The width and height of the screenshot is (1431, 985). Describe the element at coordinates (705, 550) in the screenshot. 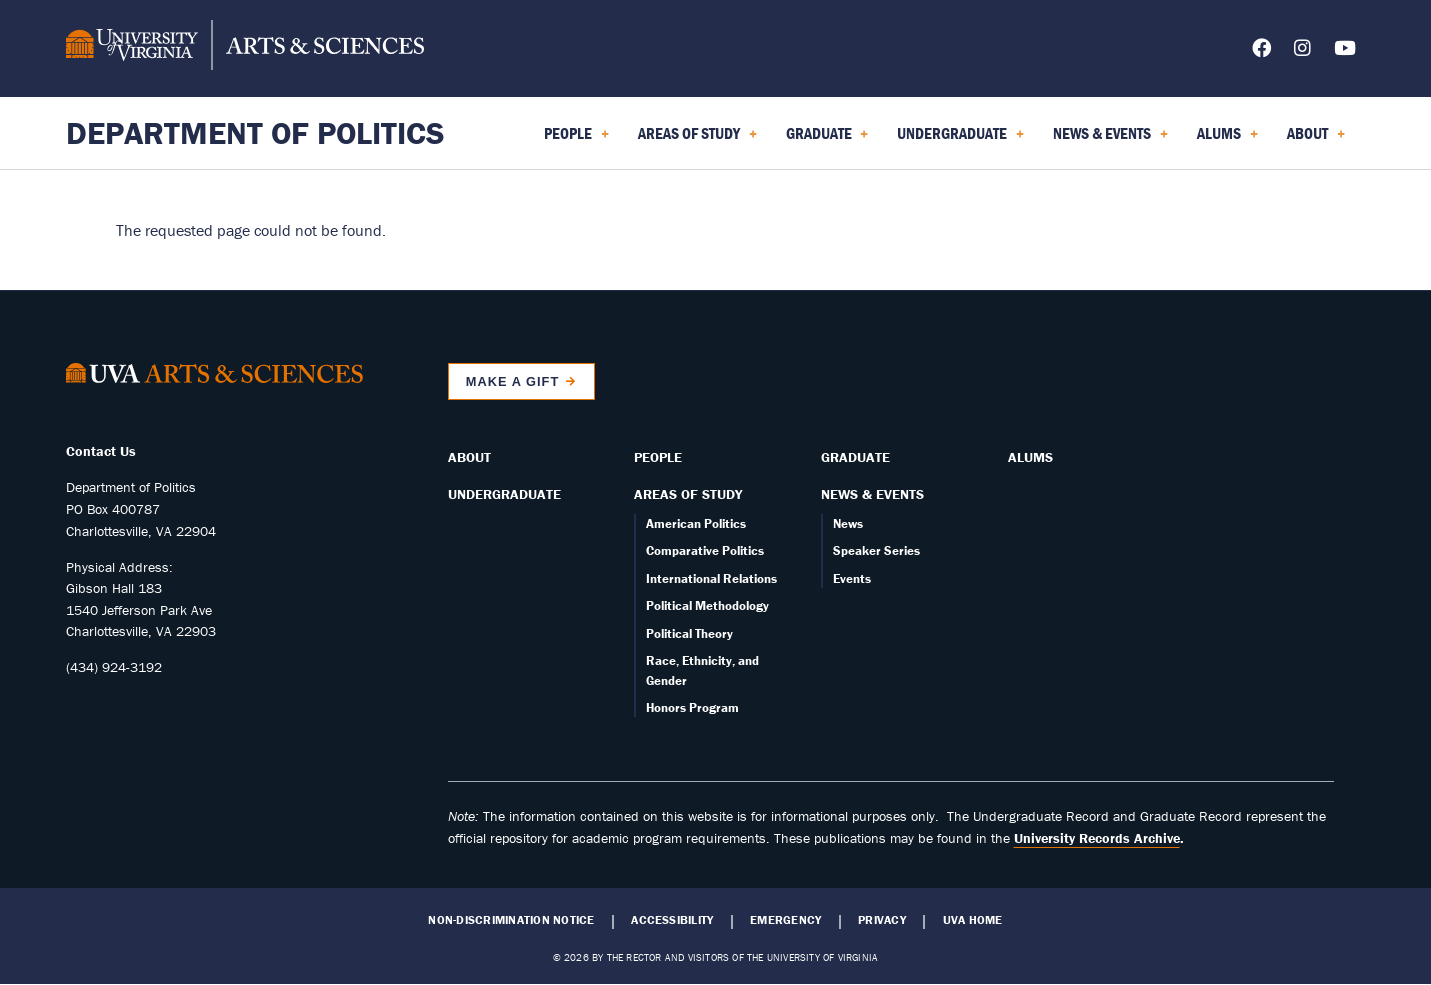

I see `Comparative Politics` at that location.